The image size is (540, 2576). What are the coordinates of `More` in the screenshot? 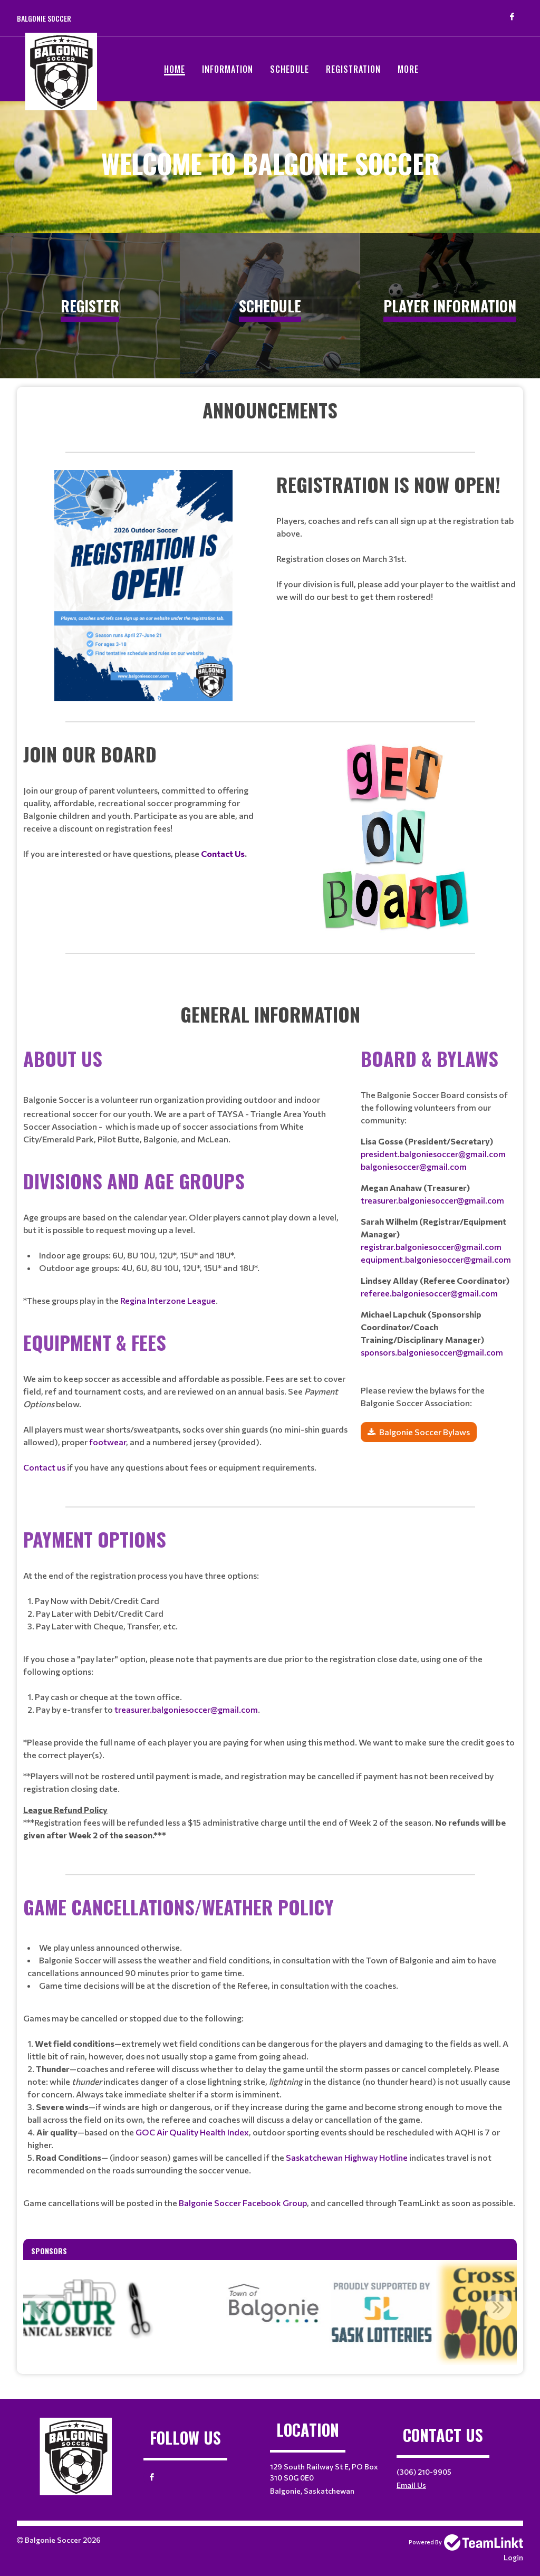 It's located at (408, 69).